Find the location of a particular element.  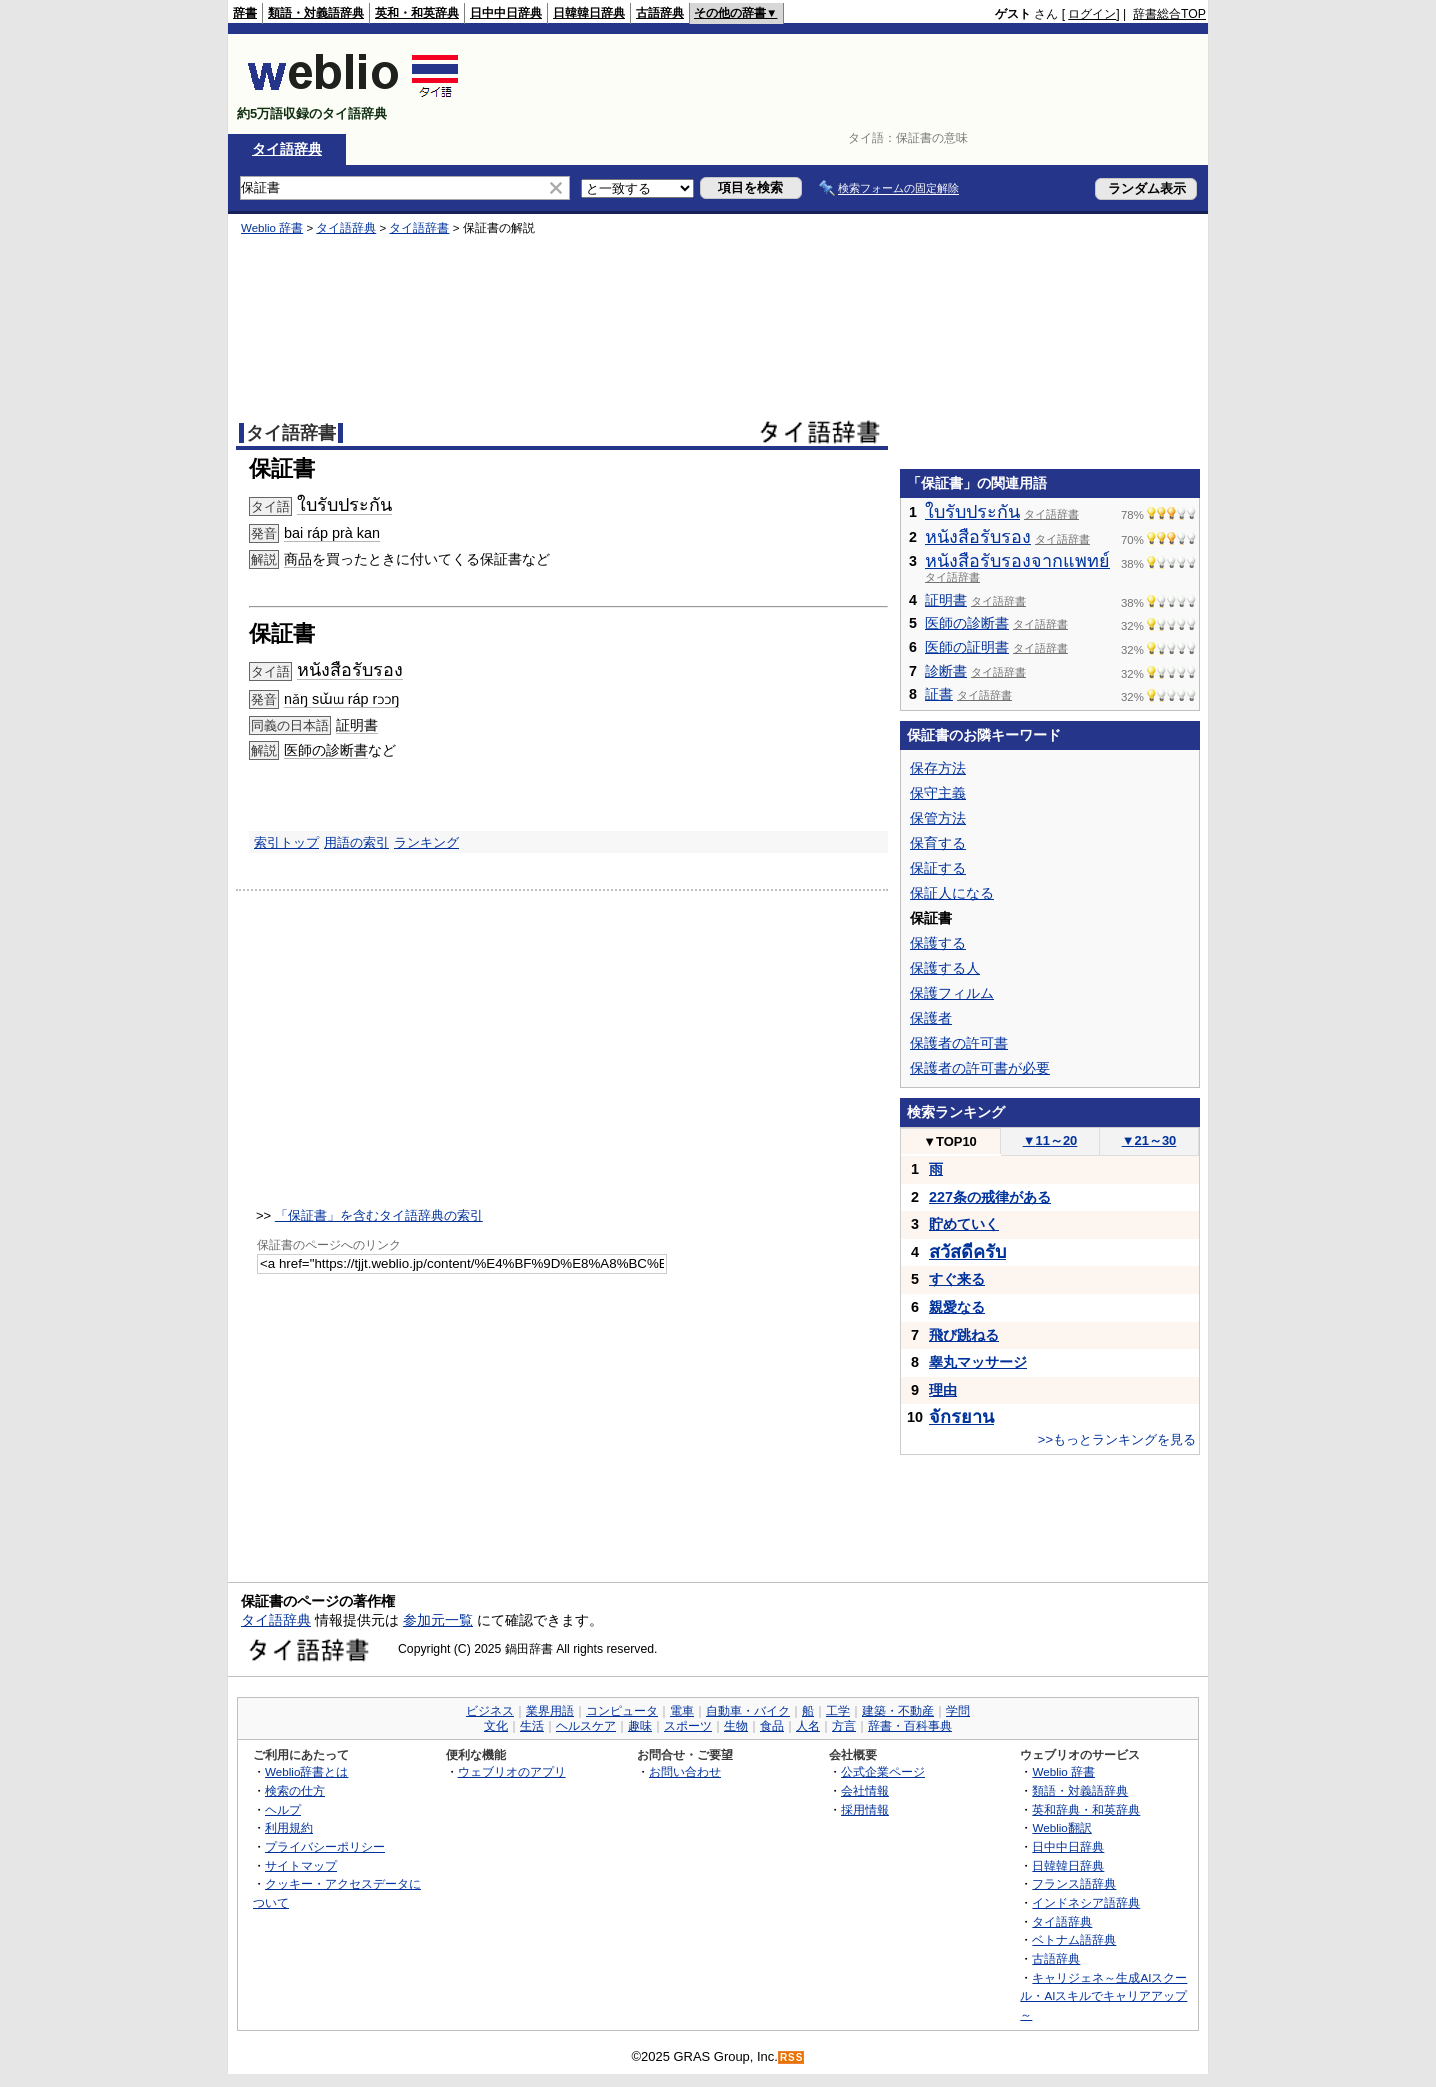

タイ語辞書 is located at coordinates (419, 228).